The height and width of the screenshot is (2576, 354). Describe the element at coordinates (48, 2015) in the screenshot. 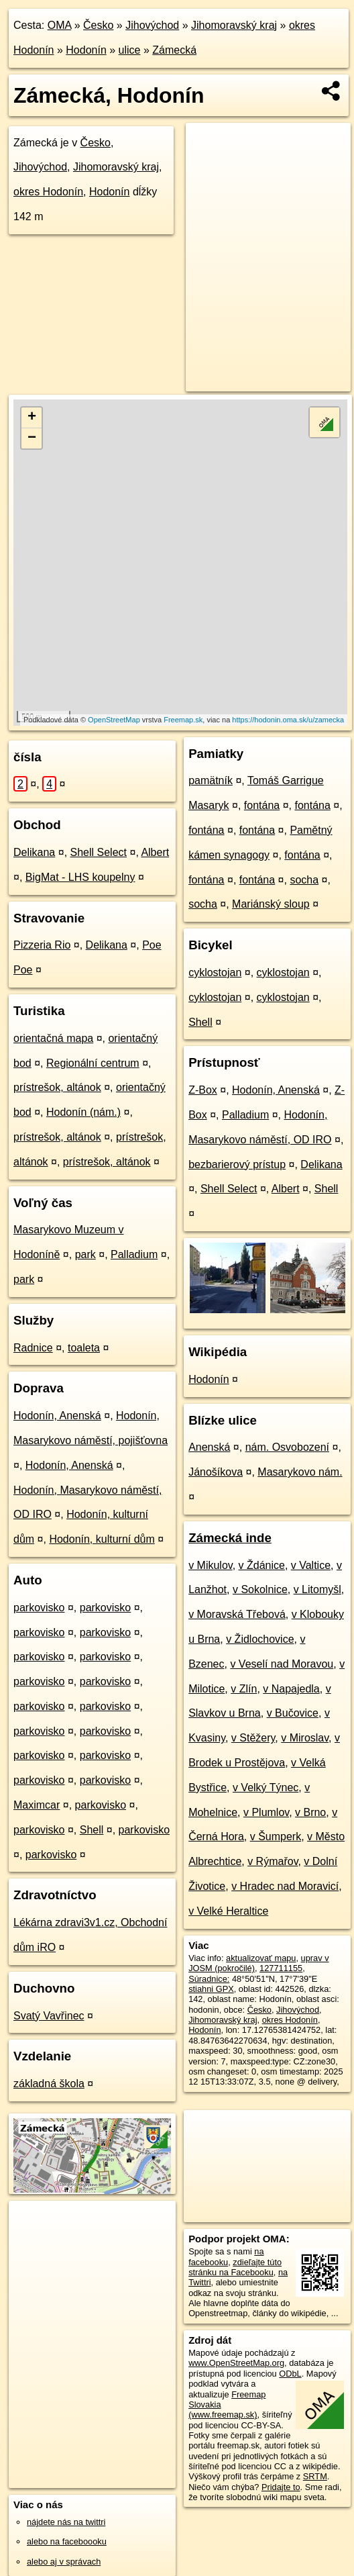

I see `Svatý Vavřinec` at that location.